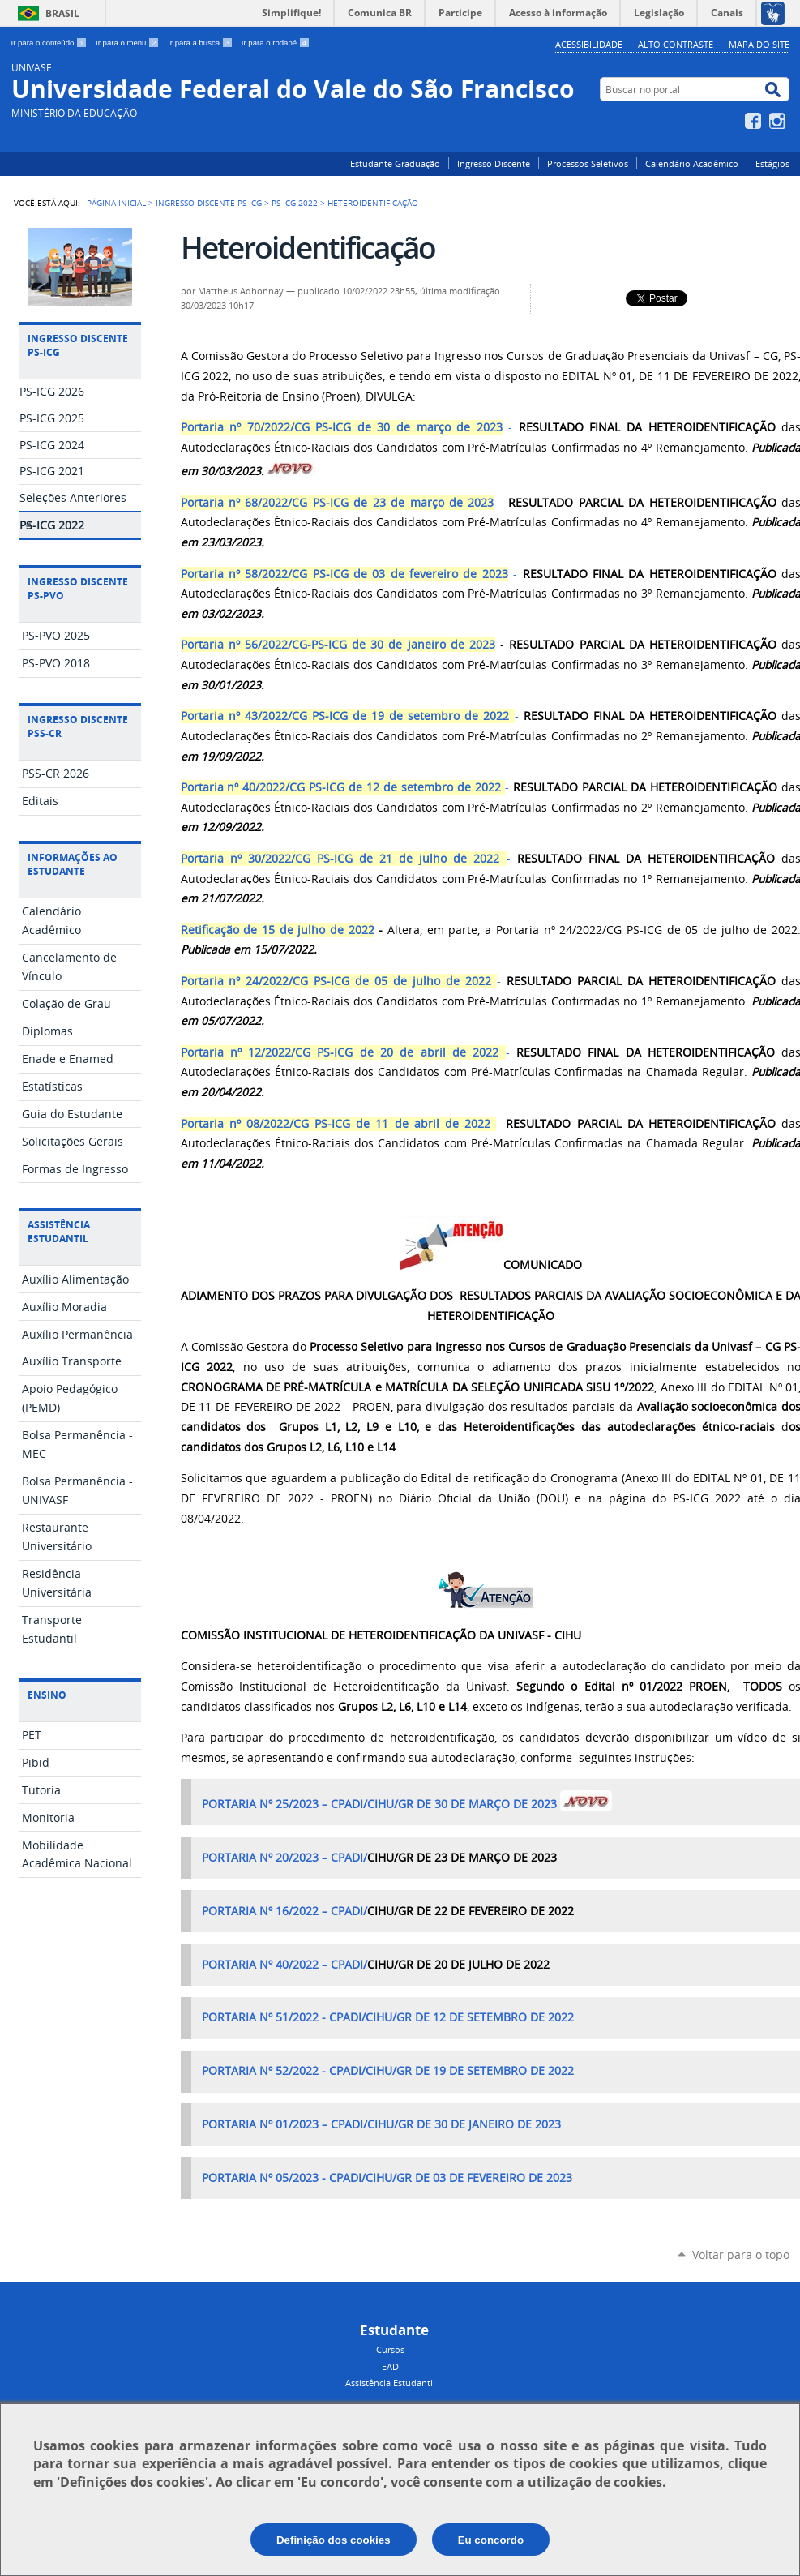 The image size is (800, 2576). Describe the element at coordinates (381, 2124) in the screenshot. I see `PORTARIA Nº 01/2023 – CPADI/CIHU/GR DE 30 DE JANEIRO DE 2023` at that location.